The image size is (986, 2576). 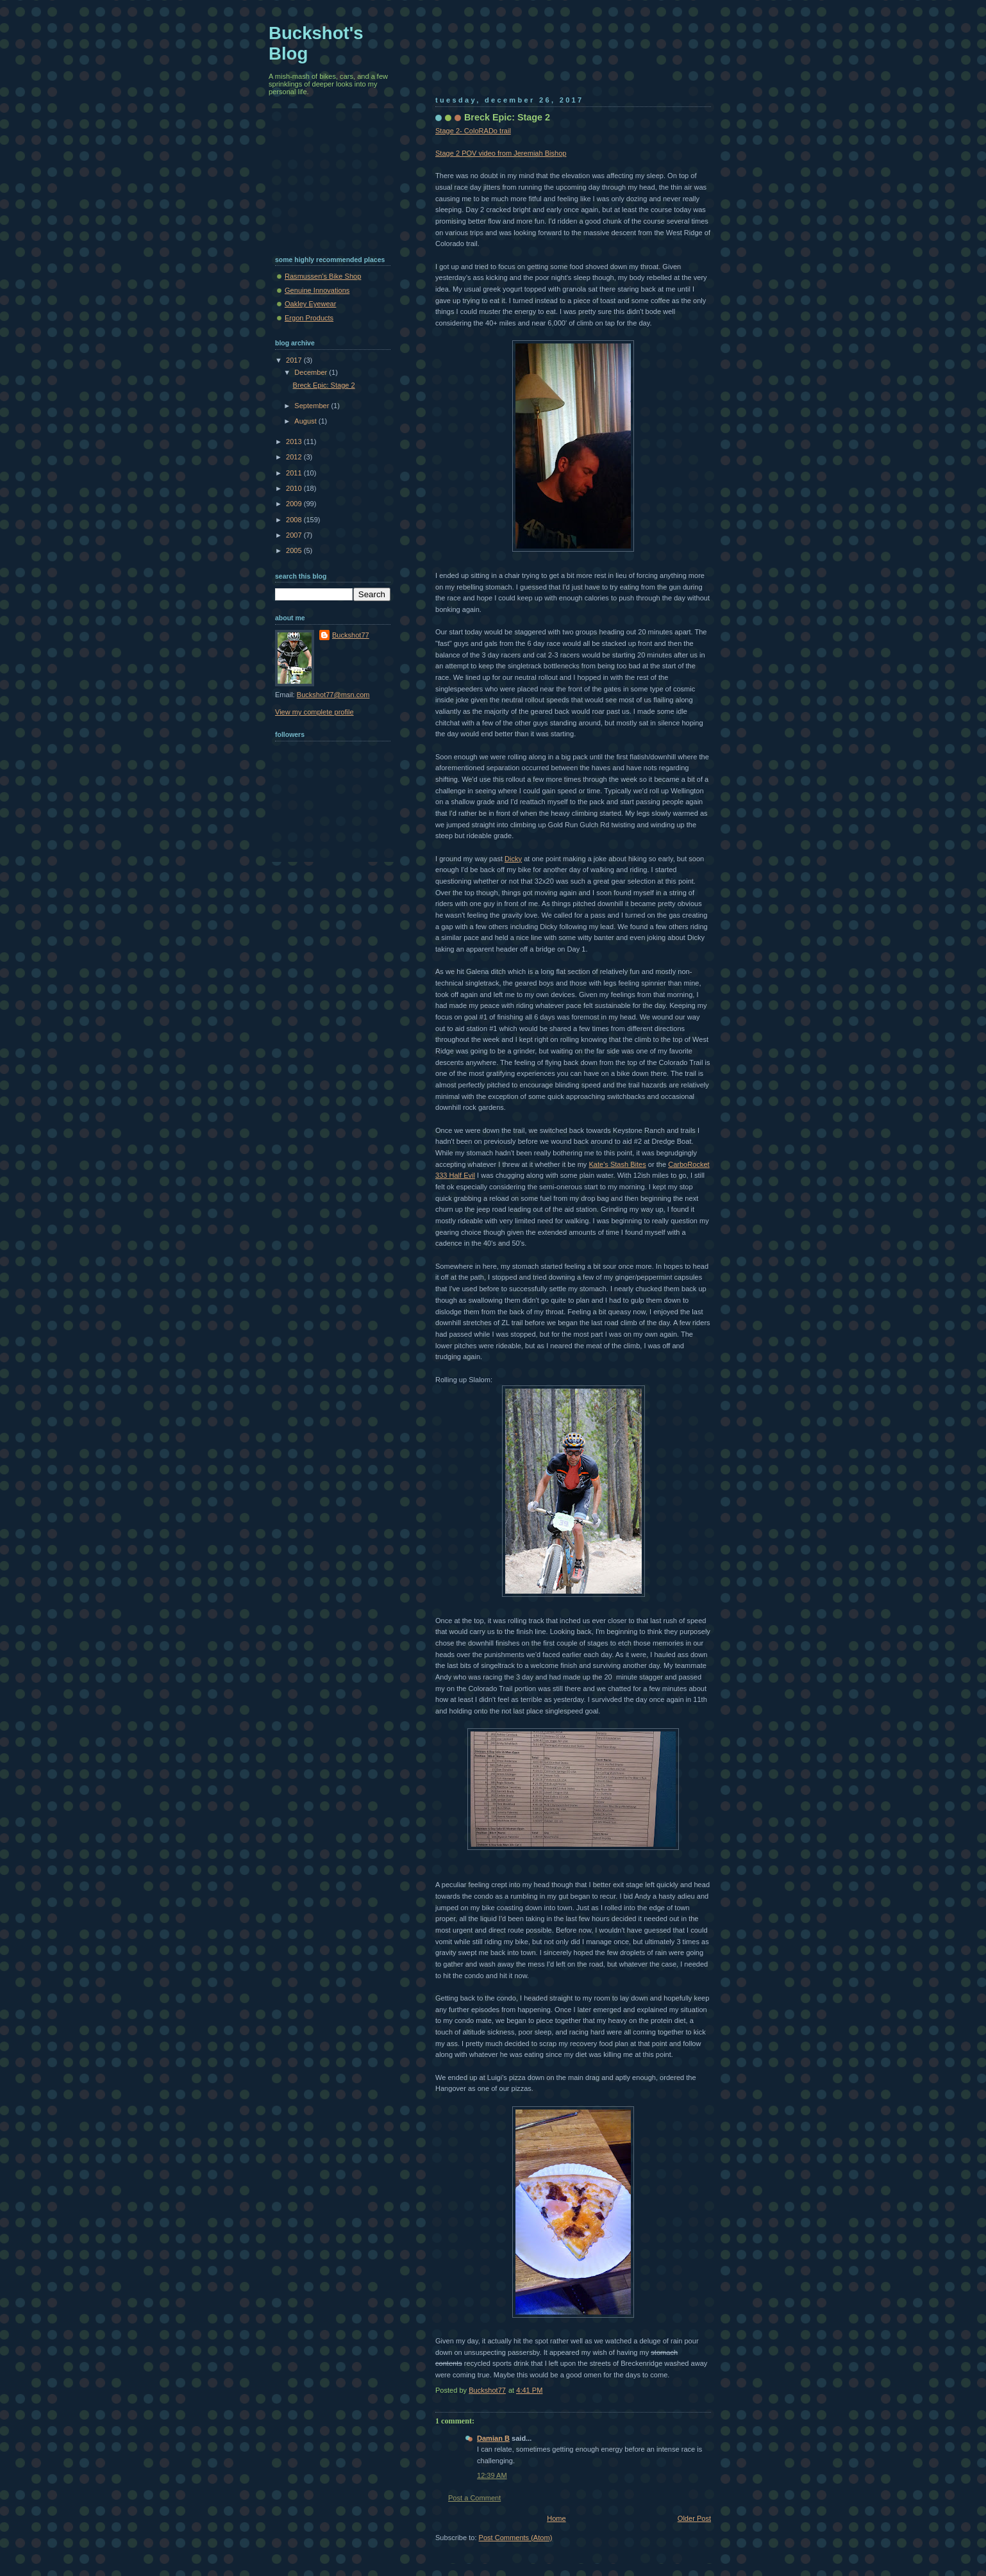 I want to click on 2009, so click(x=295, y=504).